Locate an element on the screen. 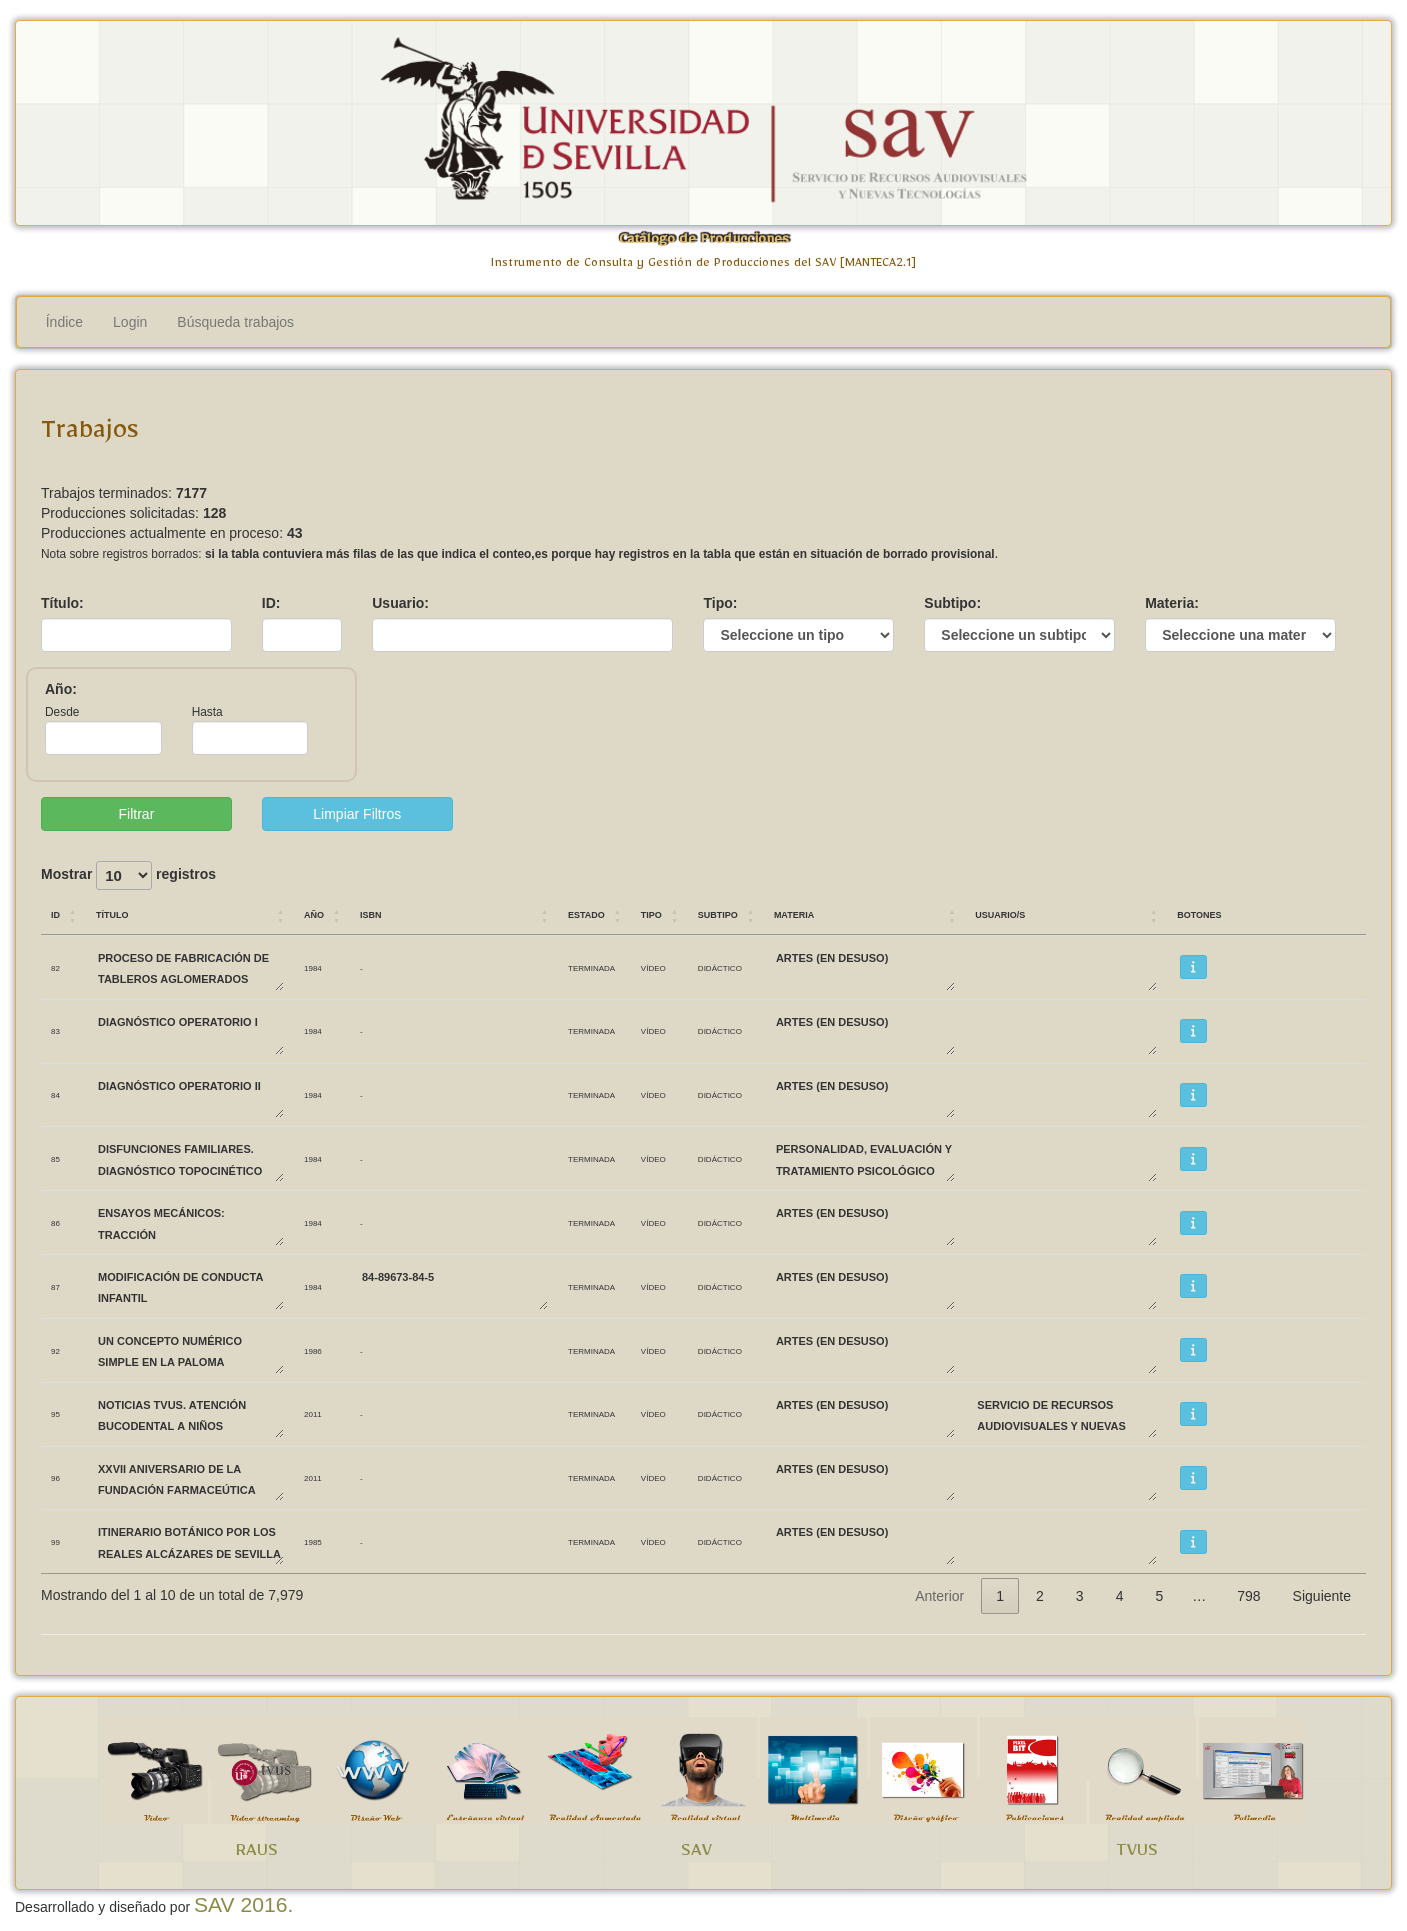  DIAGNÓSTICO OPERATORIO II is located at coordinates (190, 1095).